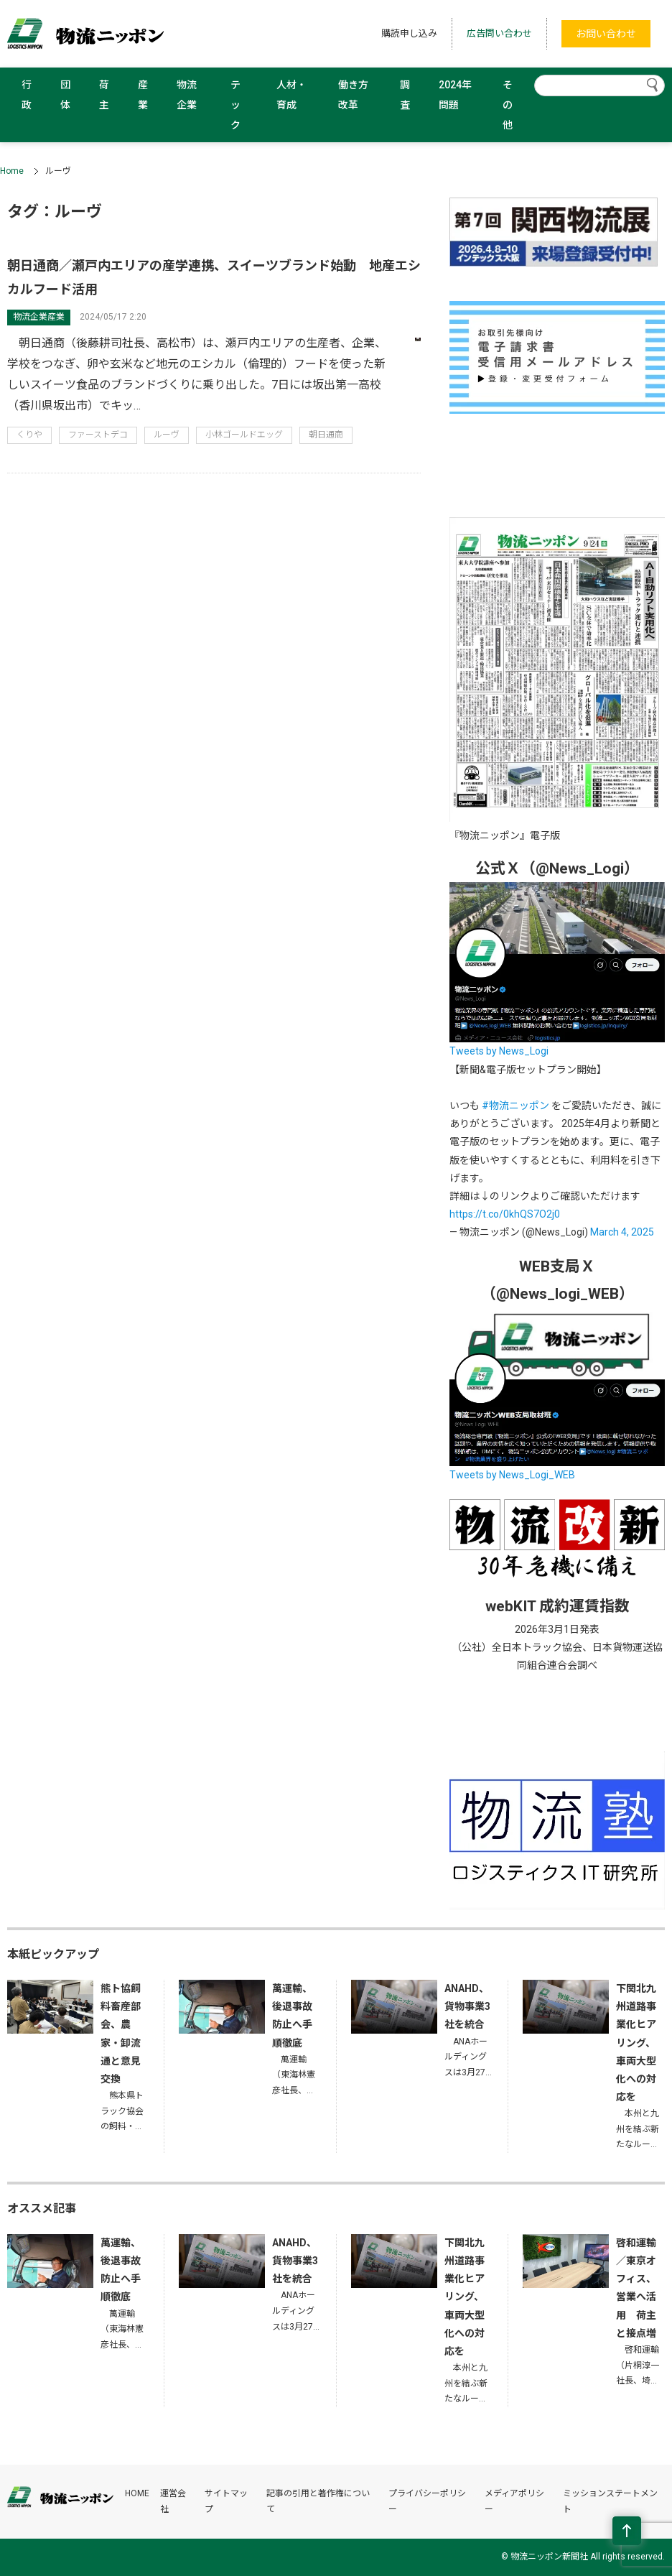  I want to click on 調査, so click(405, 95).